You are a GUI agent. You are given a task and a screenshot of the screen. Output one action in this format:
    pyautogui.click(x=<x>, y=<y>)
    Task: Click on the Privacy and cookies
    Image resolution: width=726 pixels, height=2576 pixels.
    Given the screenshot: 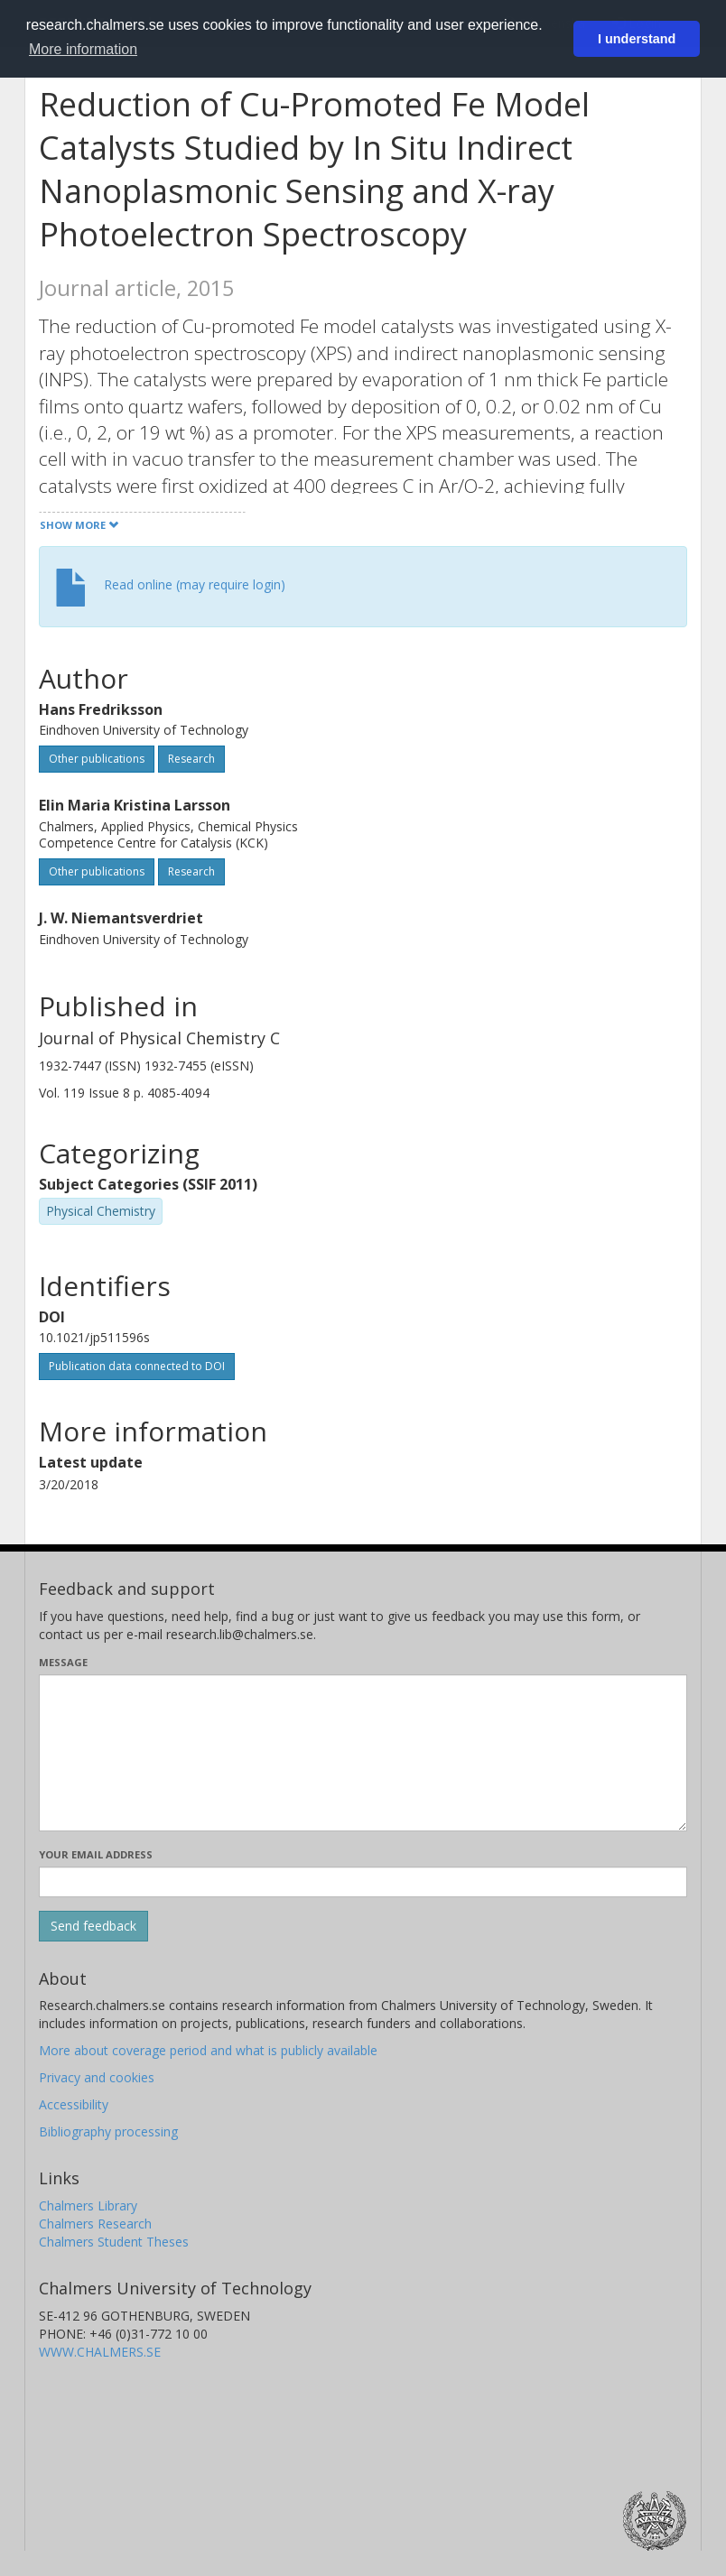 What is the action you would take?
    pyautogui.click(x=96, y=2077)
    